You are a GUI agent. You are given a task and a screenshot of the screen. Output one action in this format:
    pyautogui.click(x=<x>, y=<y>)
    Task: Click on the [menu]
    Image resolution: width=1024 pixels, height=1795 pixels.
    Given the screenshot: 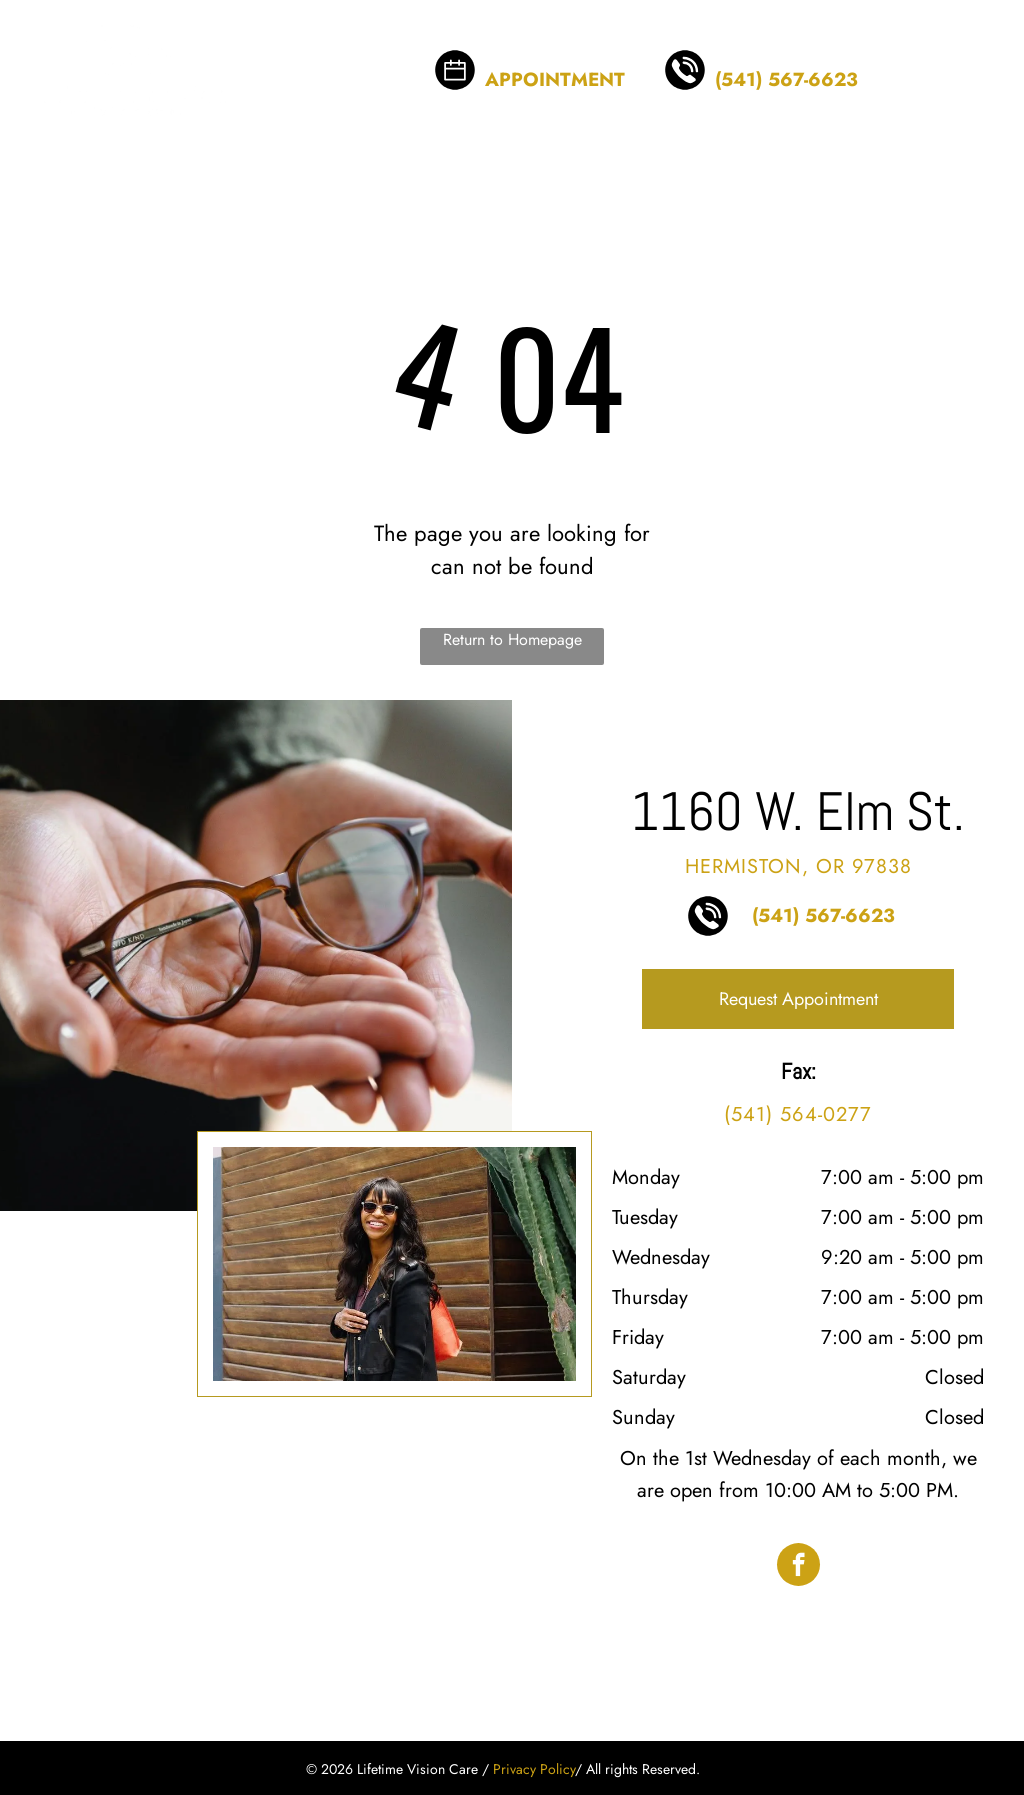 What is the action you would take?
    pyautogui.click(x=980, y=56)
    